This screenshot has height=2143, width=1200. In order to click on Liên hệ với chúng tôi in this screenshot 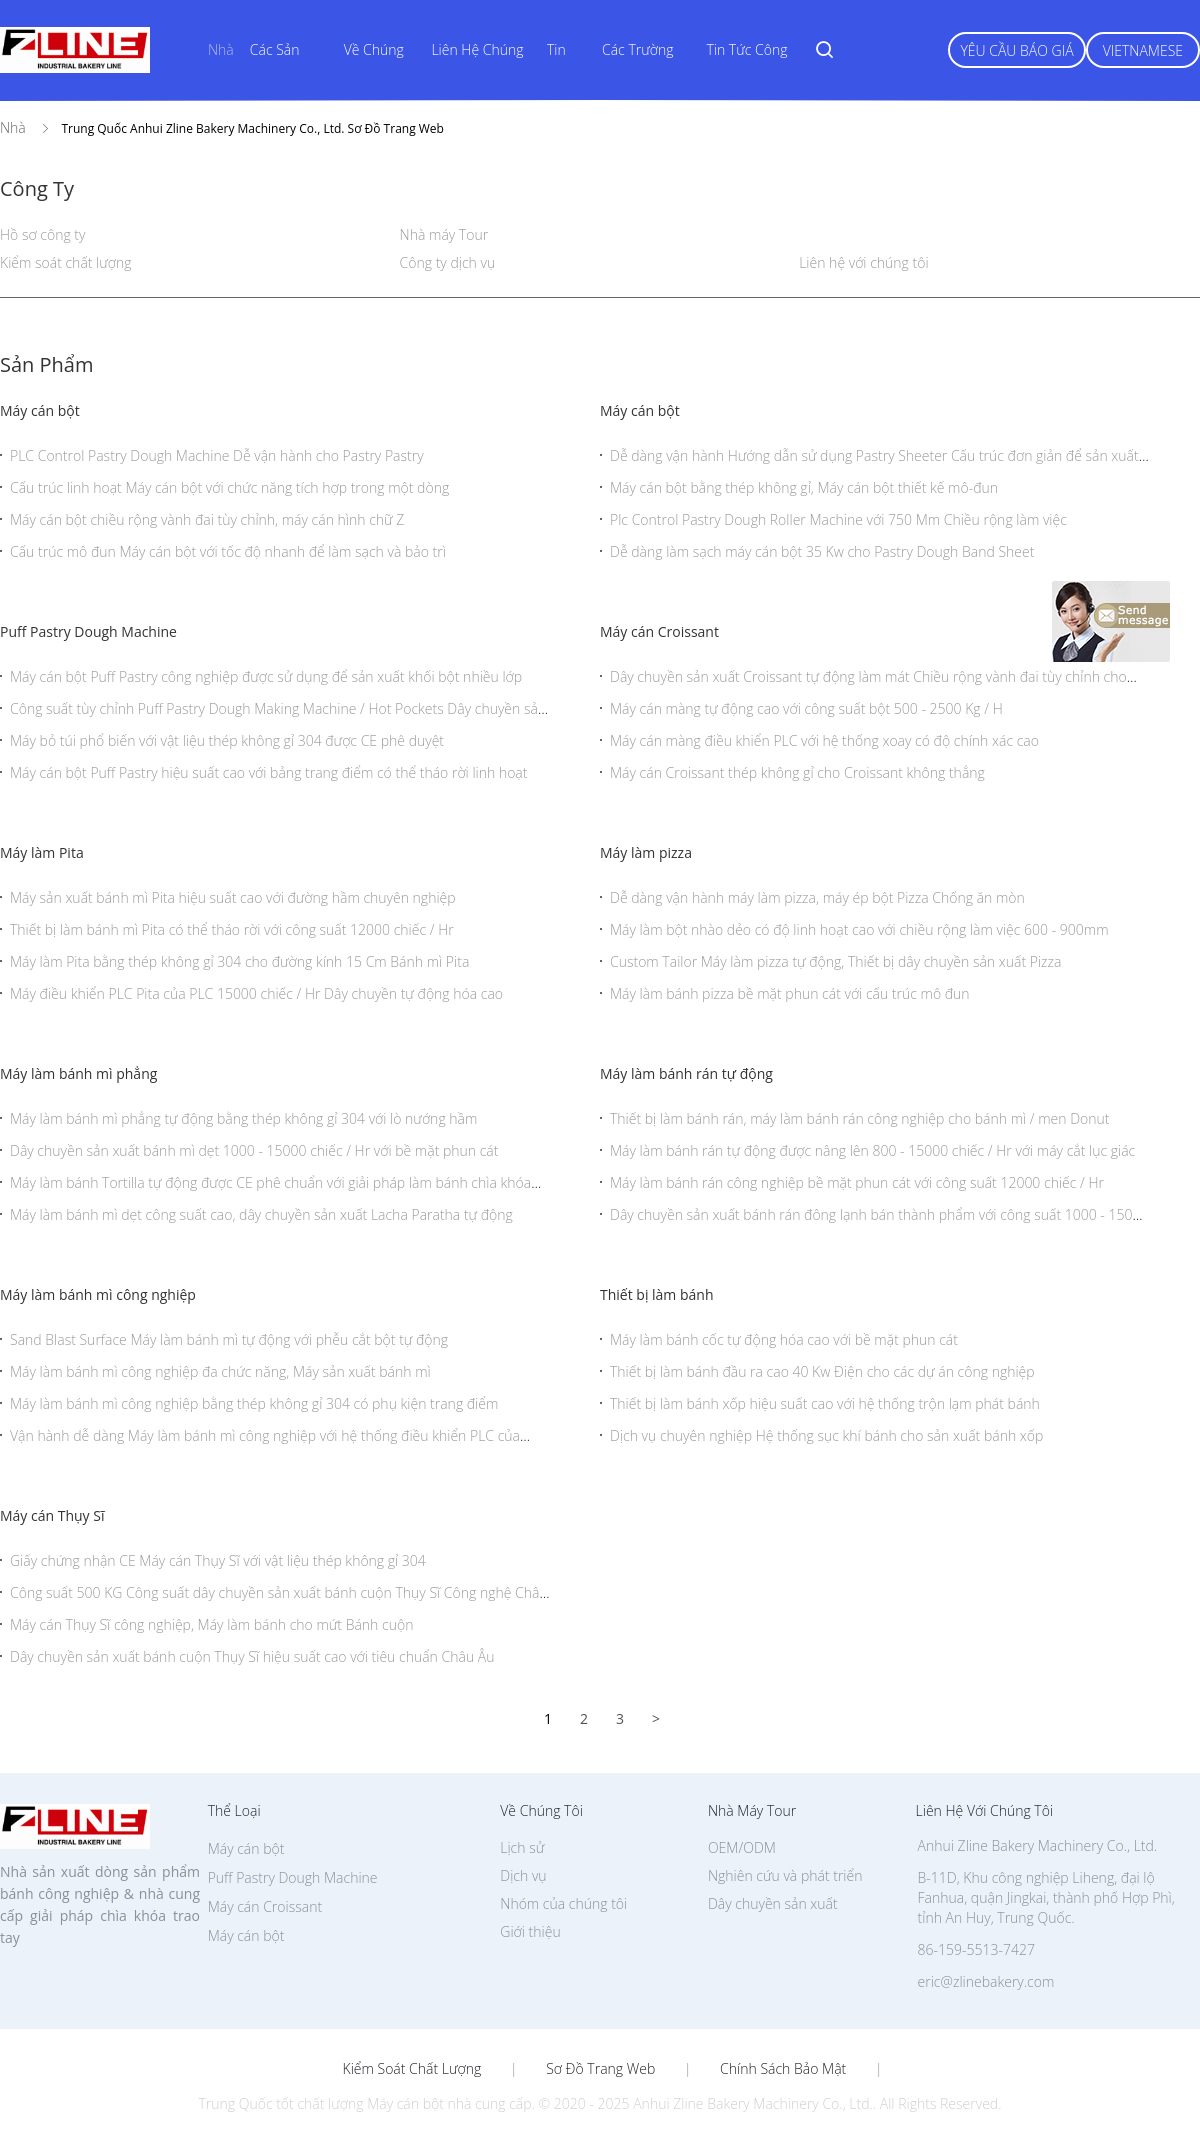, I will do `click(863, 262)`.